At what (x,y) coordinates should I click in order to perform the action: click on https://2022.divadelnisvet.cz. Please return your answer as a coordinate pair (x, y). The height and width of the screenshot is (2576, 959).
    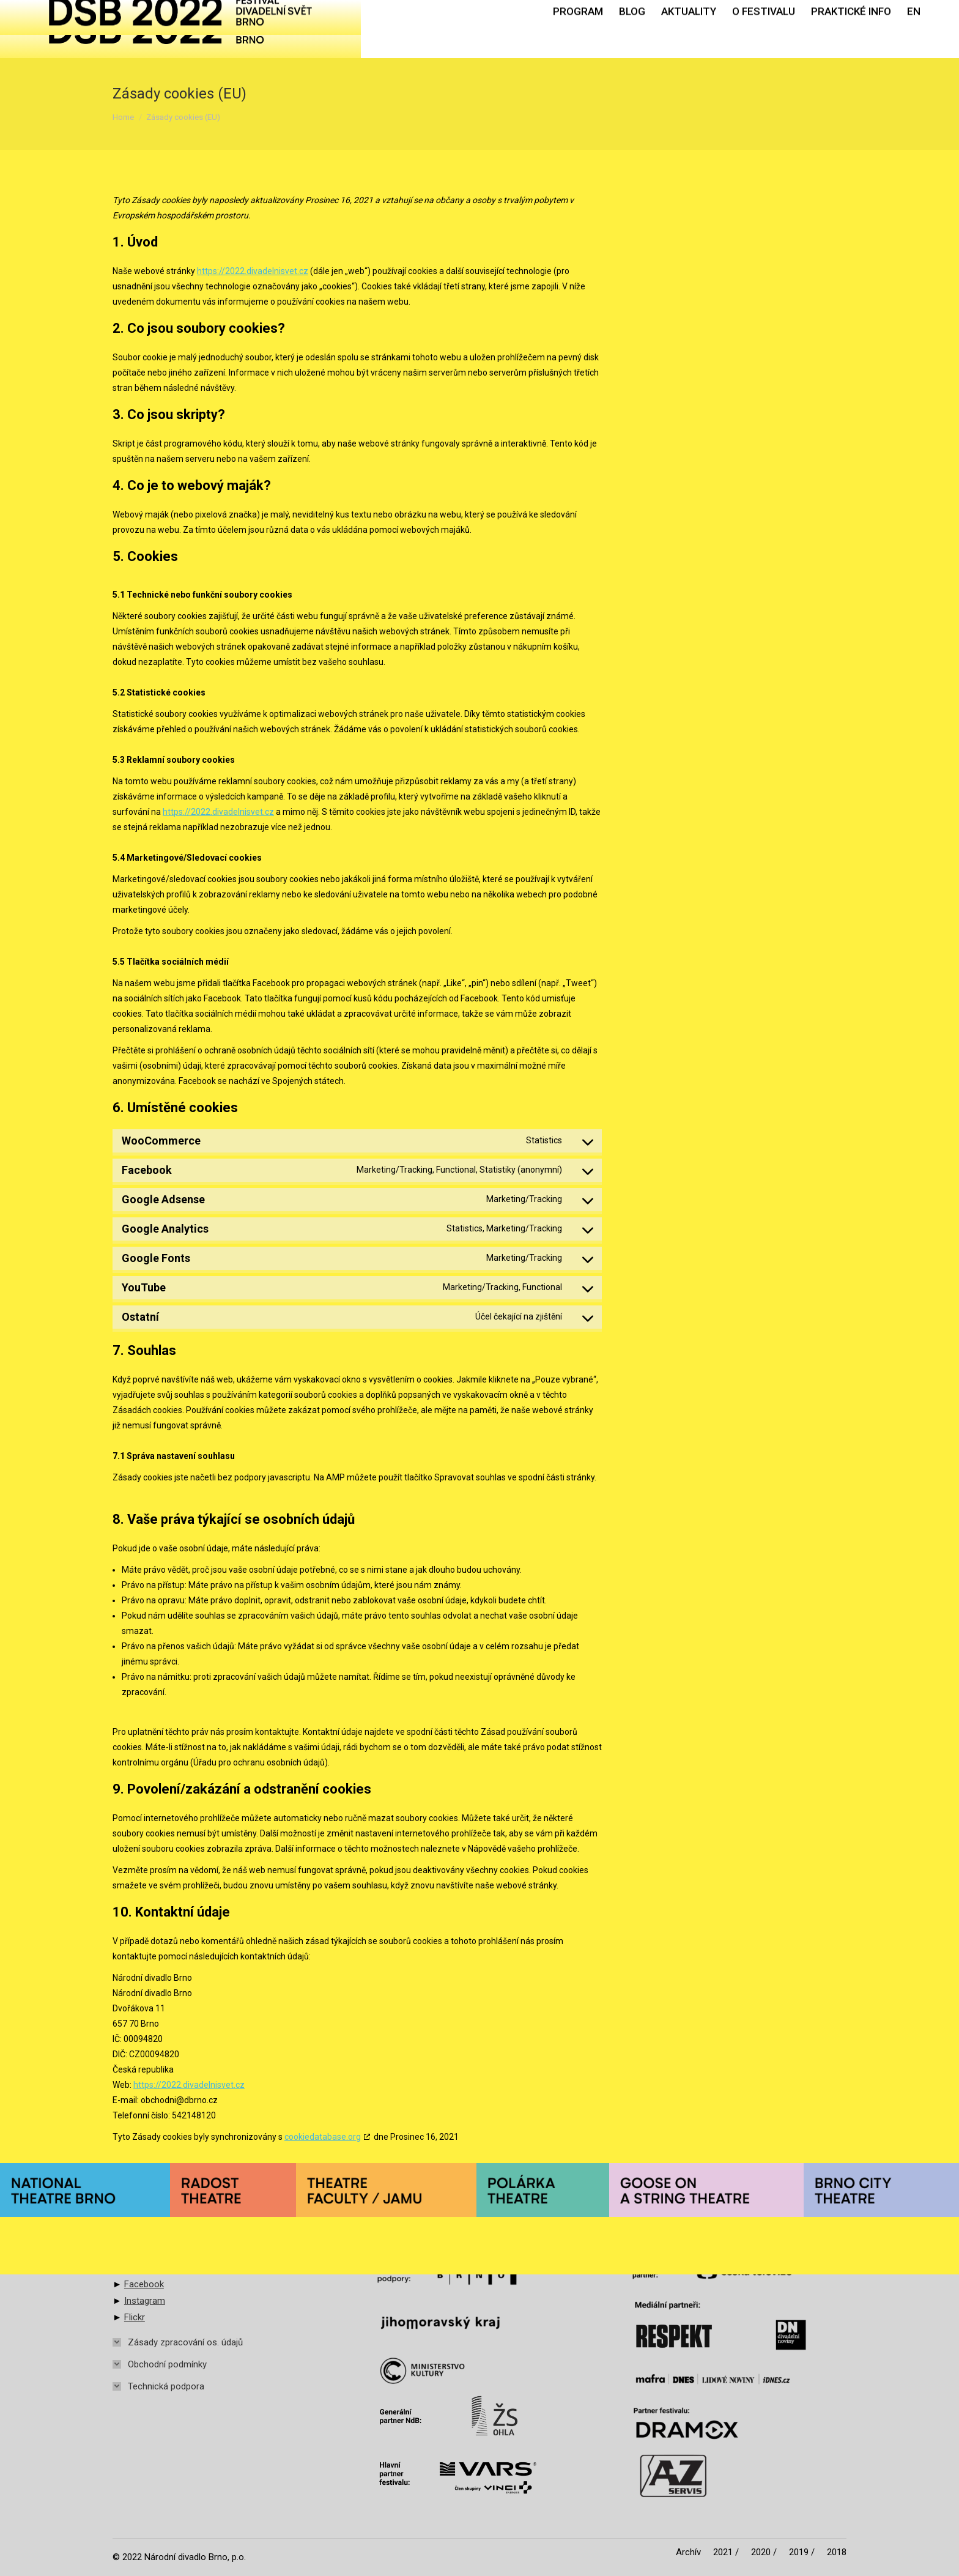
    Looking at the image, I should click on (252, 271).